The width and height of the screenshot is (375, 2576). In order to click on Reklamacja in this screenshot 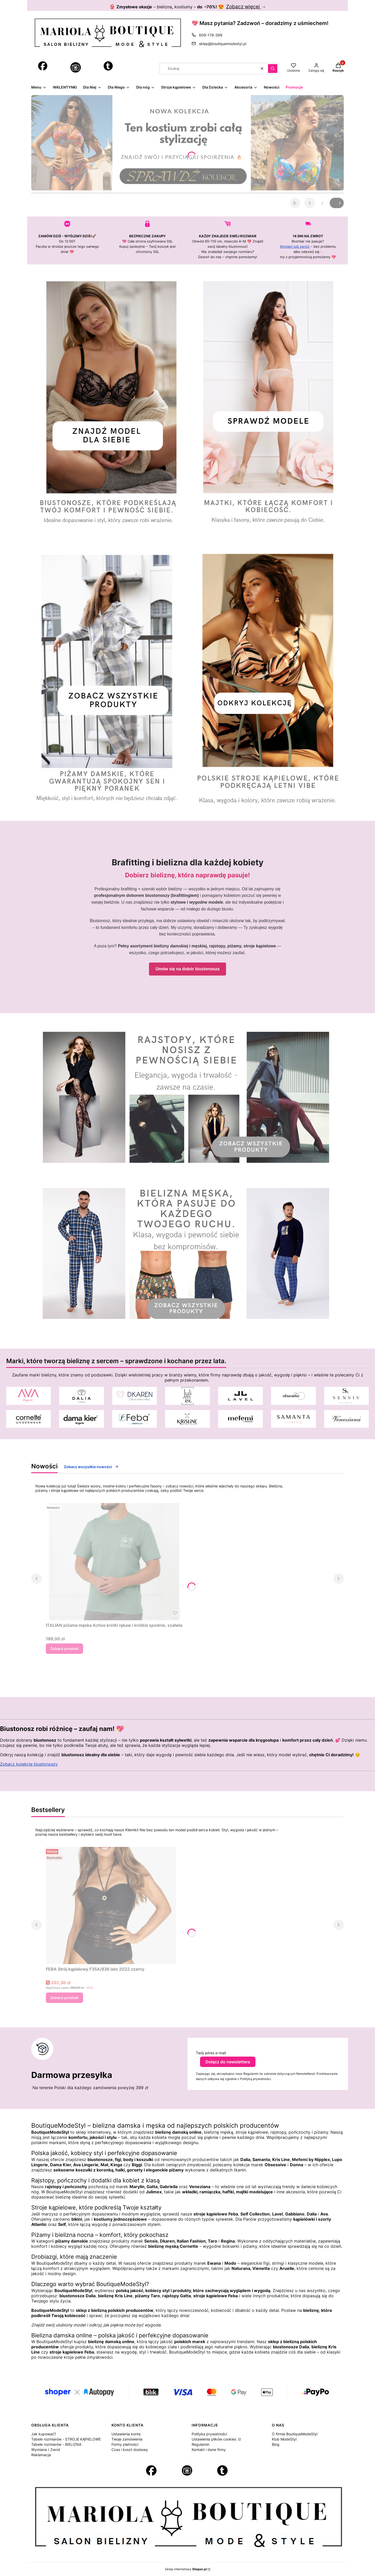, I will do `click(41, 2455)`.